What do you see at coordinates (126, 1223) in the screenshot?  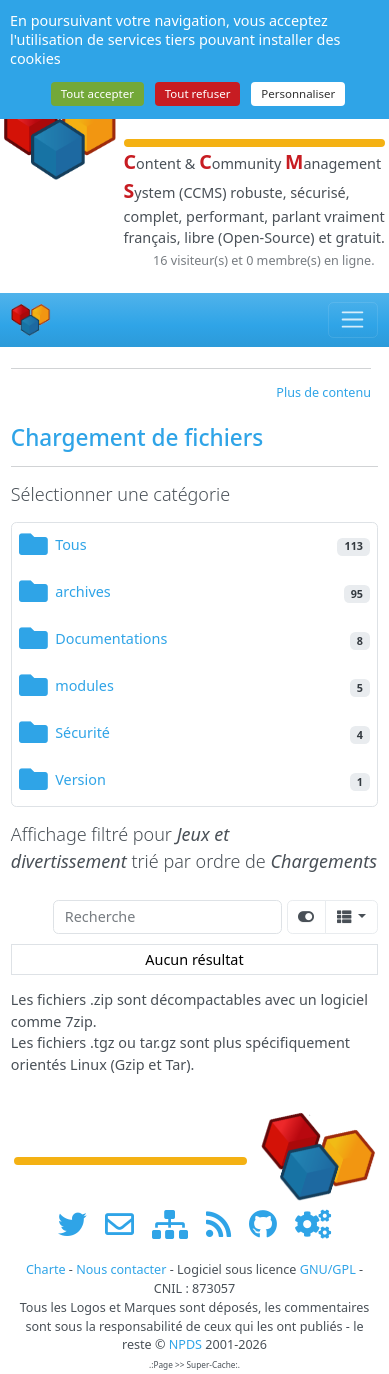 I see `[faire la publicité de www.npds.org]` at bounding box center [126, 1223].